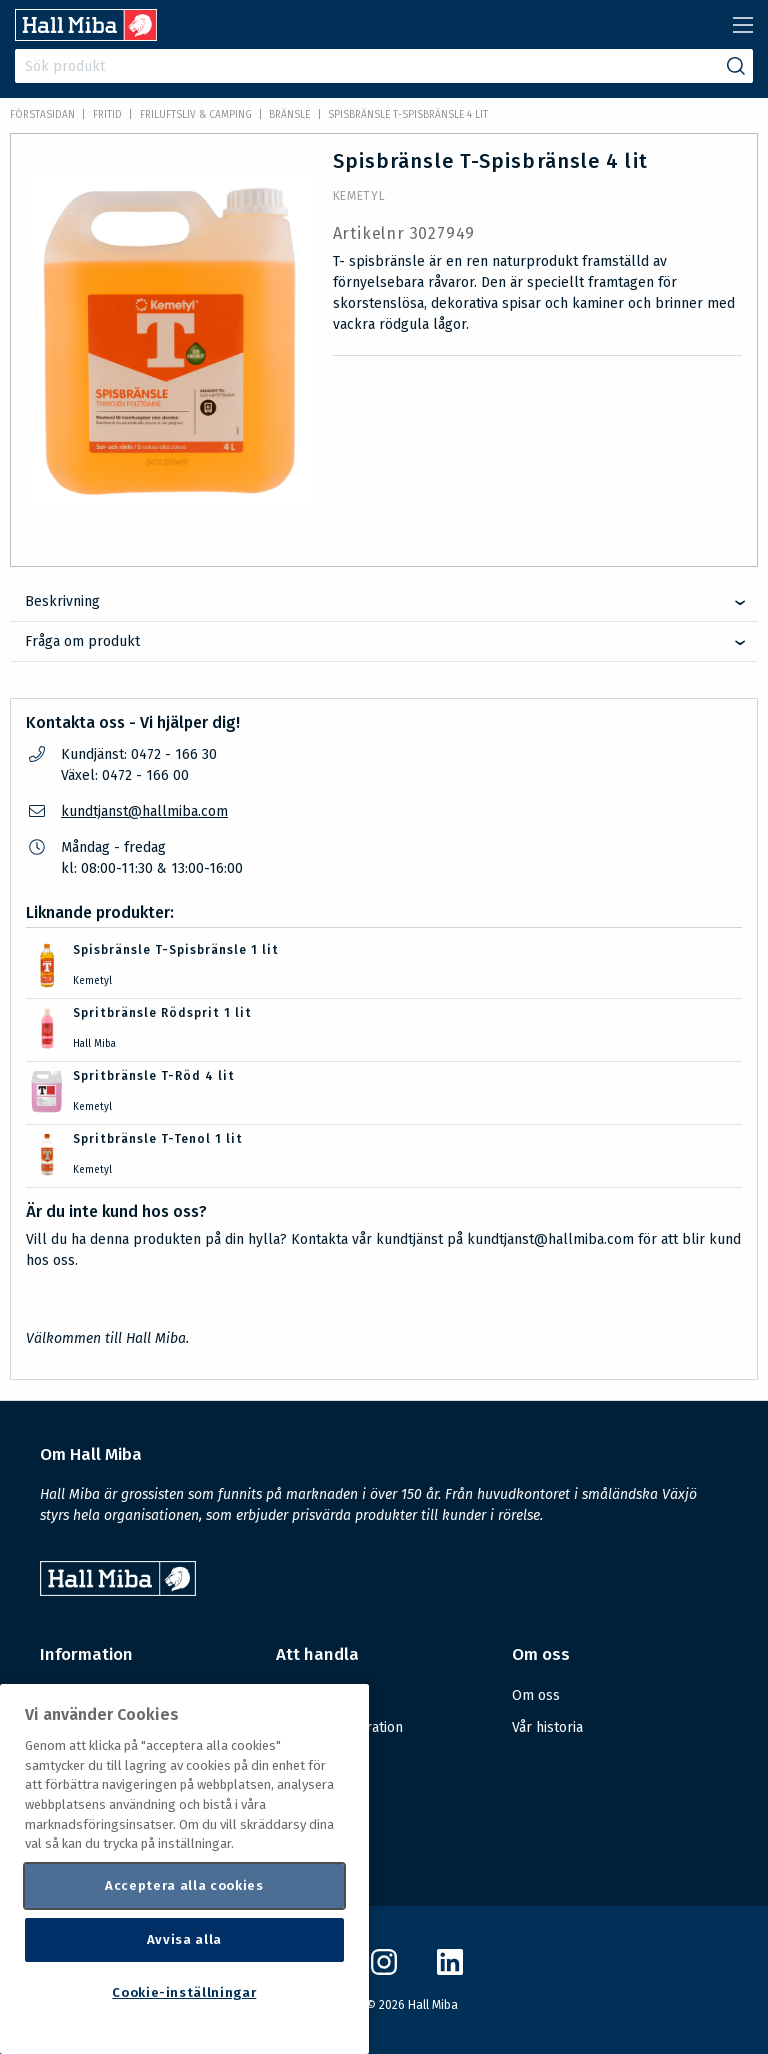 The width and height of the screenshot is (768, 2054). What do you see at coordinates (408, 115) in the screenshot?
I see `Spisbränsle T-Spisbränsle 4 lit` at bounding box center [408, 115].